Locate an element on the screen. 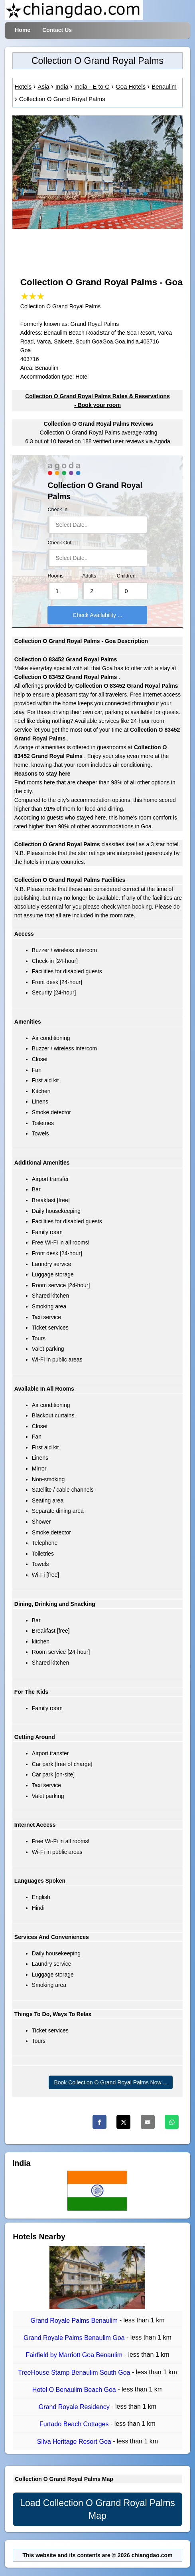  TreeHouse Stamp Benaulim South Goa is located at coordinates (75, 2372).